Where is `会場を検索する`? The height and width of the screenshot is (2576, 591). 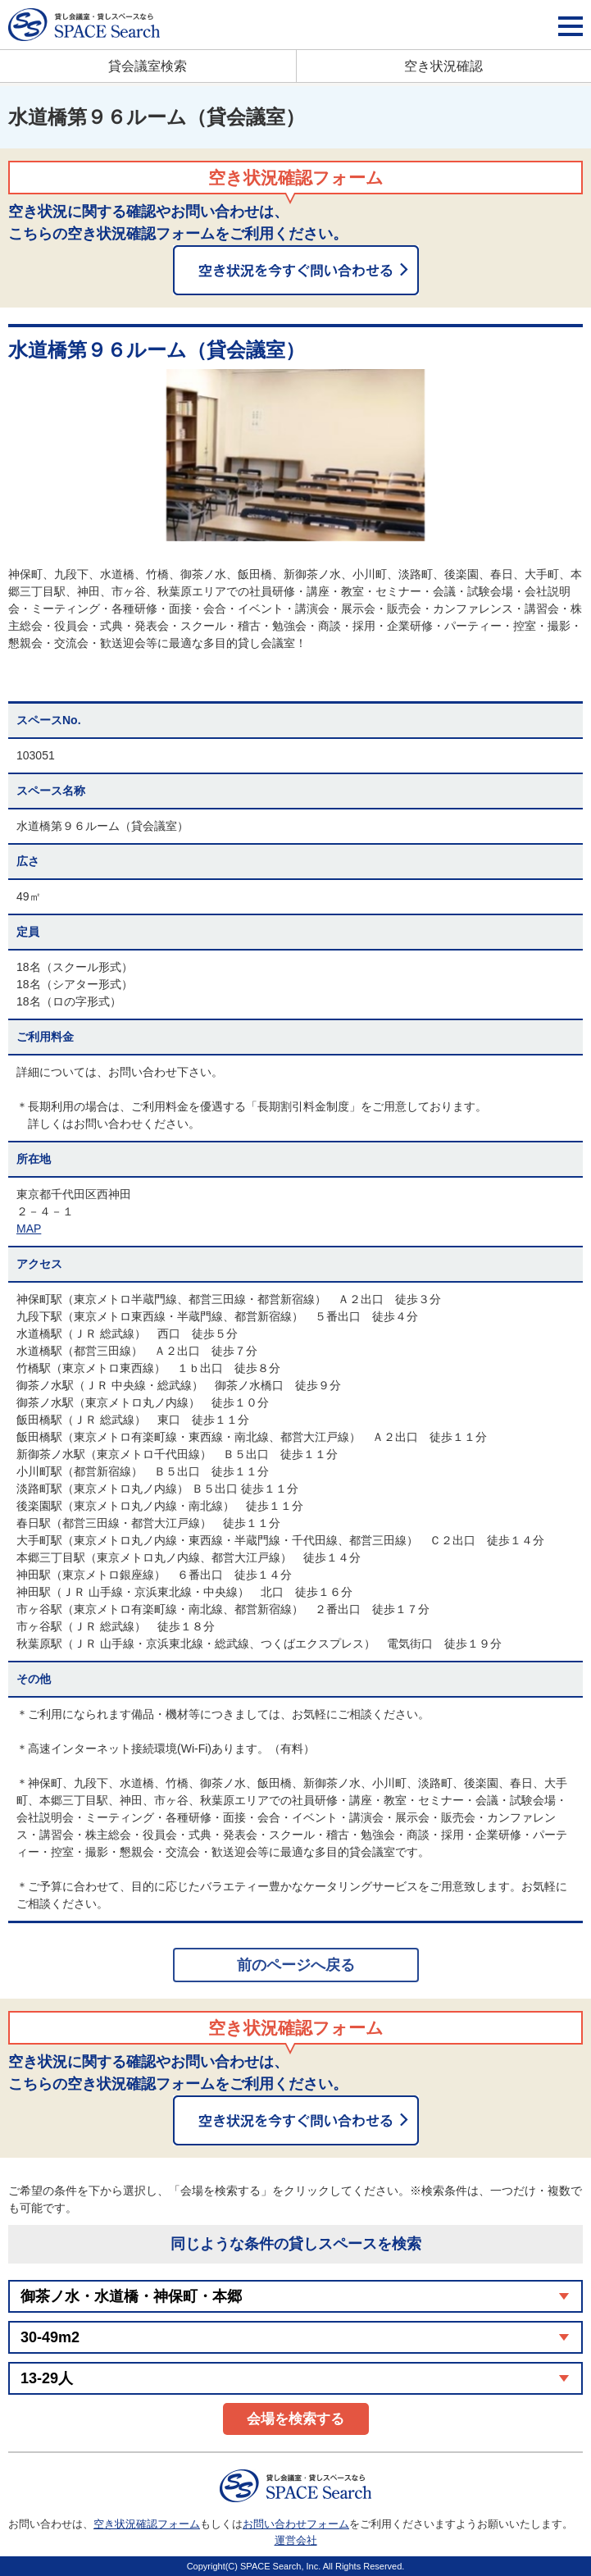 会場を検索する is located at coordinates (295, 2419).